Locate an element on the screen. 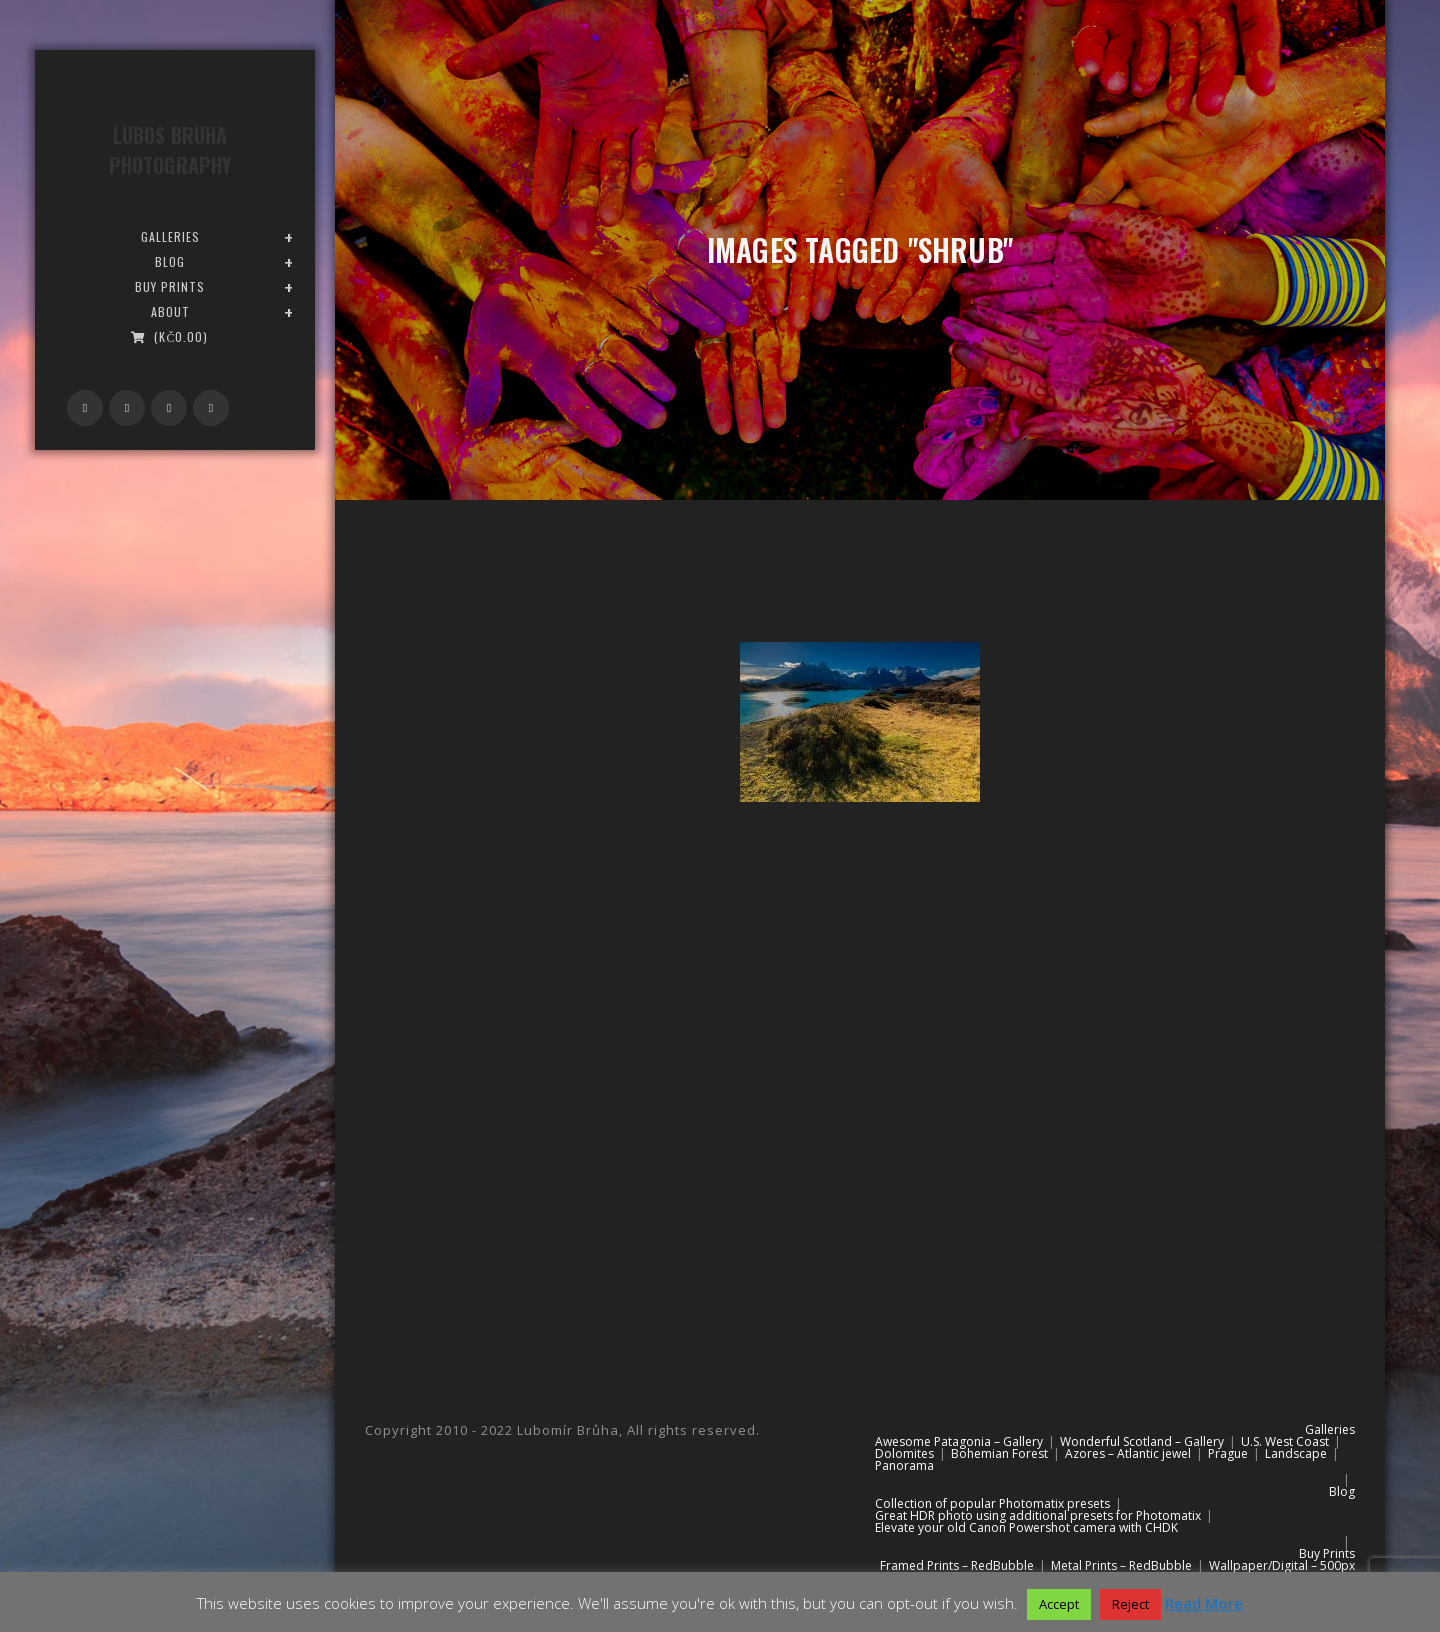 This screenshot has width=1440, height=1632. Metal Prints – RedBubble is located at coordinates (1121, 1565).